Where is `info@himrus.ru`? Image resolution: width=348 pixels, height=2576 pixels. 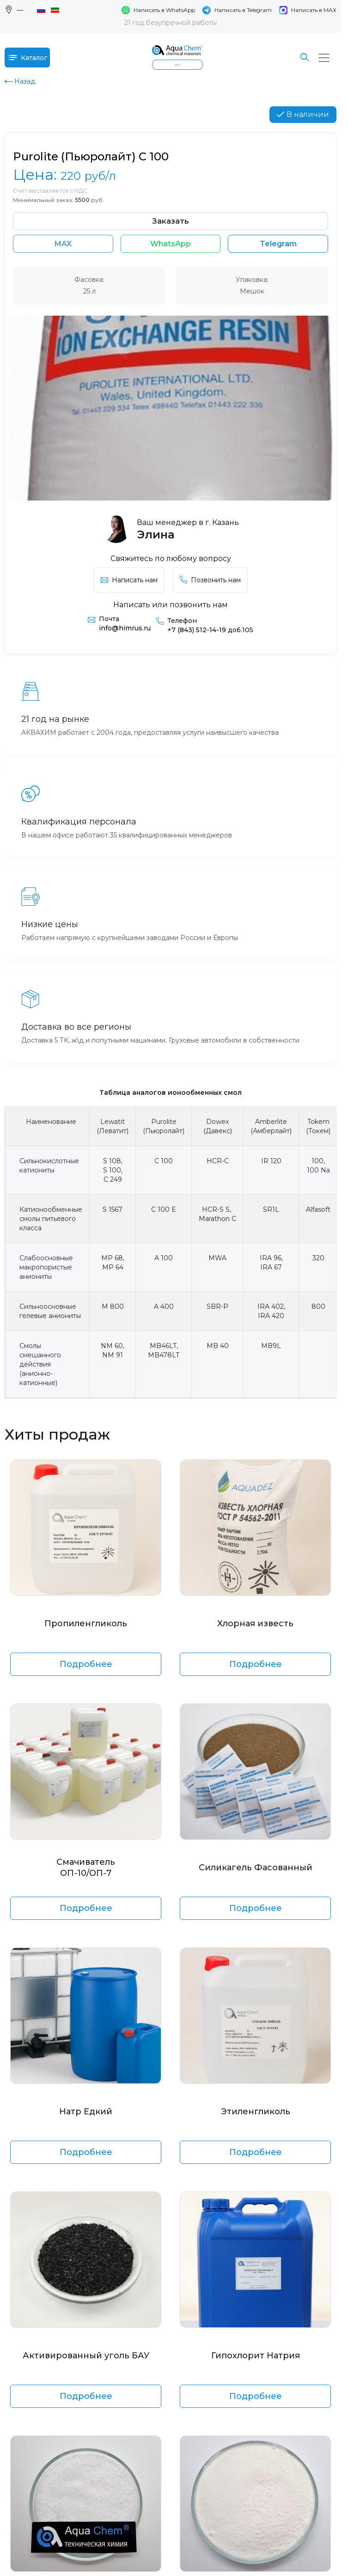 info@himrus.ru is located at coordinates (125, 628).